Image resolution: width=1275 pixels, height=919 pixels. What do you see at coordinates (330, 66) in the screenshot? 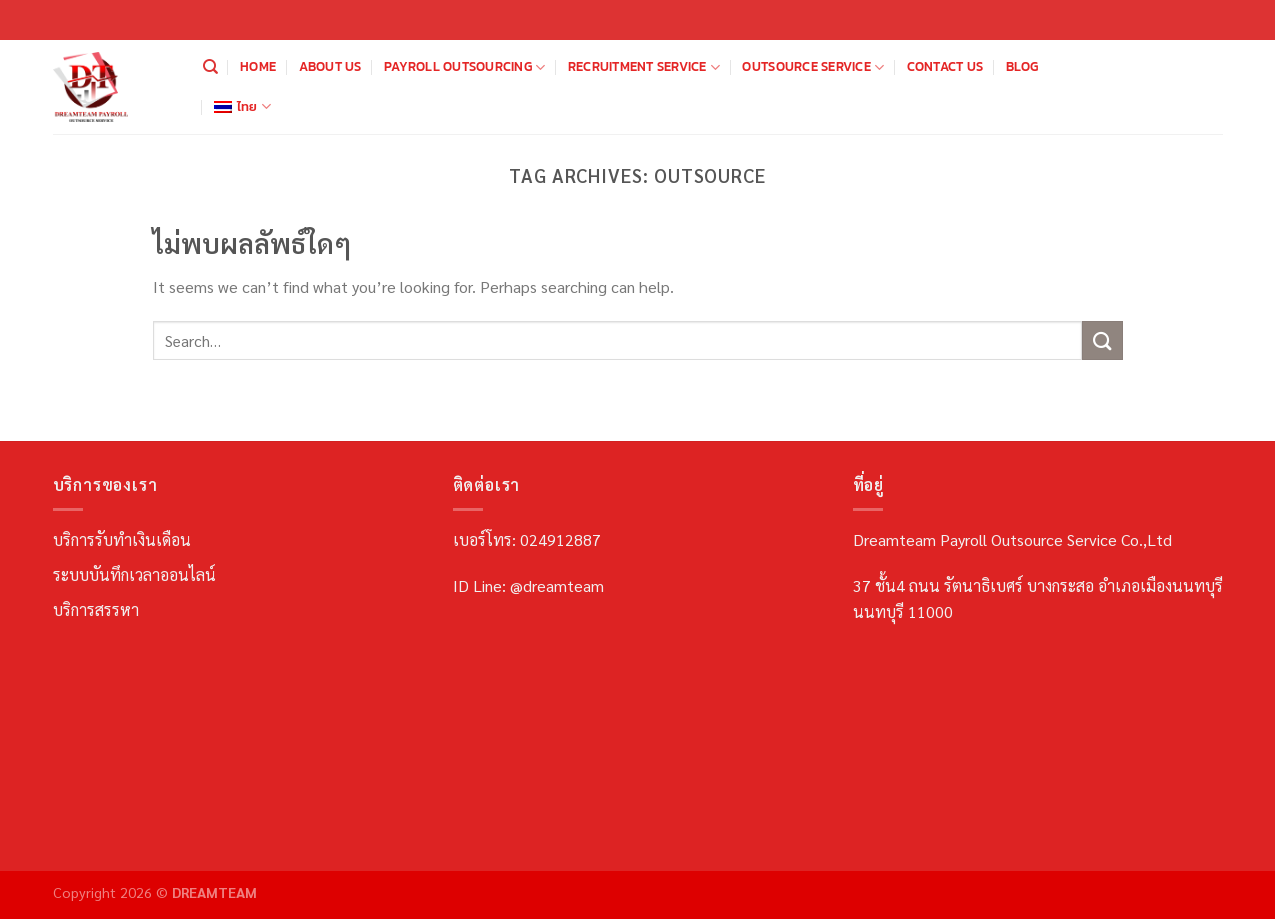
I see `About us` at bounding box center [330, 66].